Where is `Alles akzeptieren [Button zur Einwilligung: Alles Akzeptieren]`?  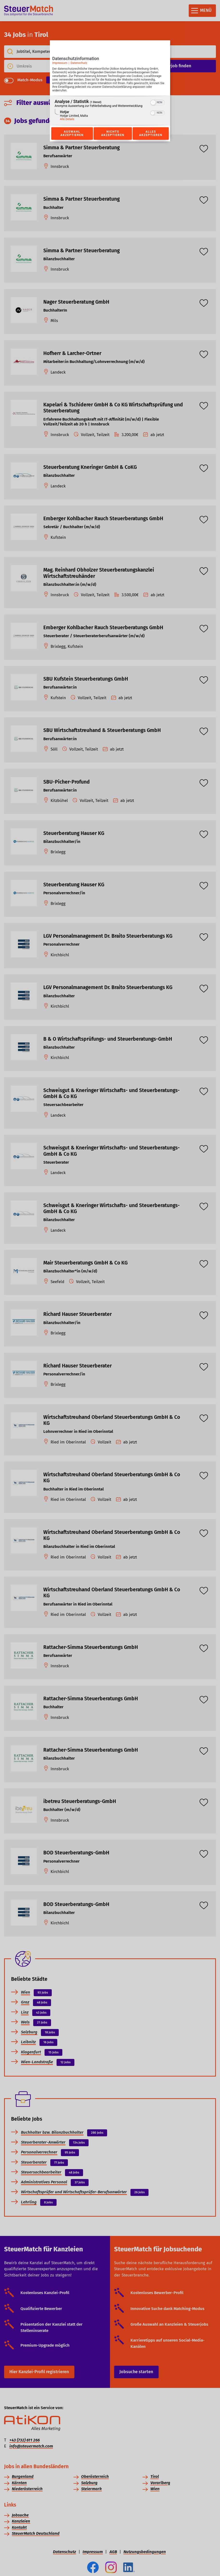
Alles akzeptieren [Button zur Einwilligung: Alles Akzeptieren] is located at coordinates (150, 133).